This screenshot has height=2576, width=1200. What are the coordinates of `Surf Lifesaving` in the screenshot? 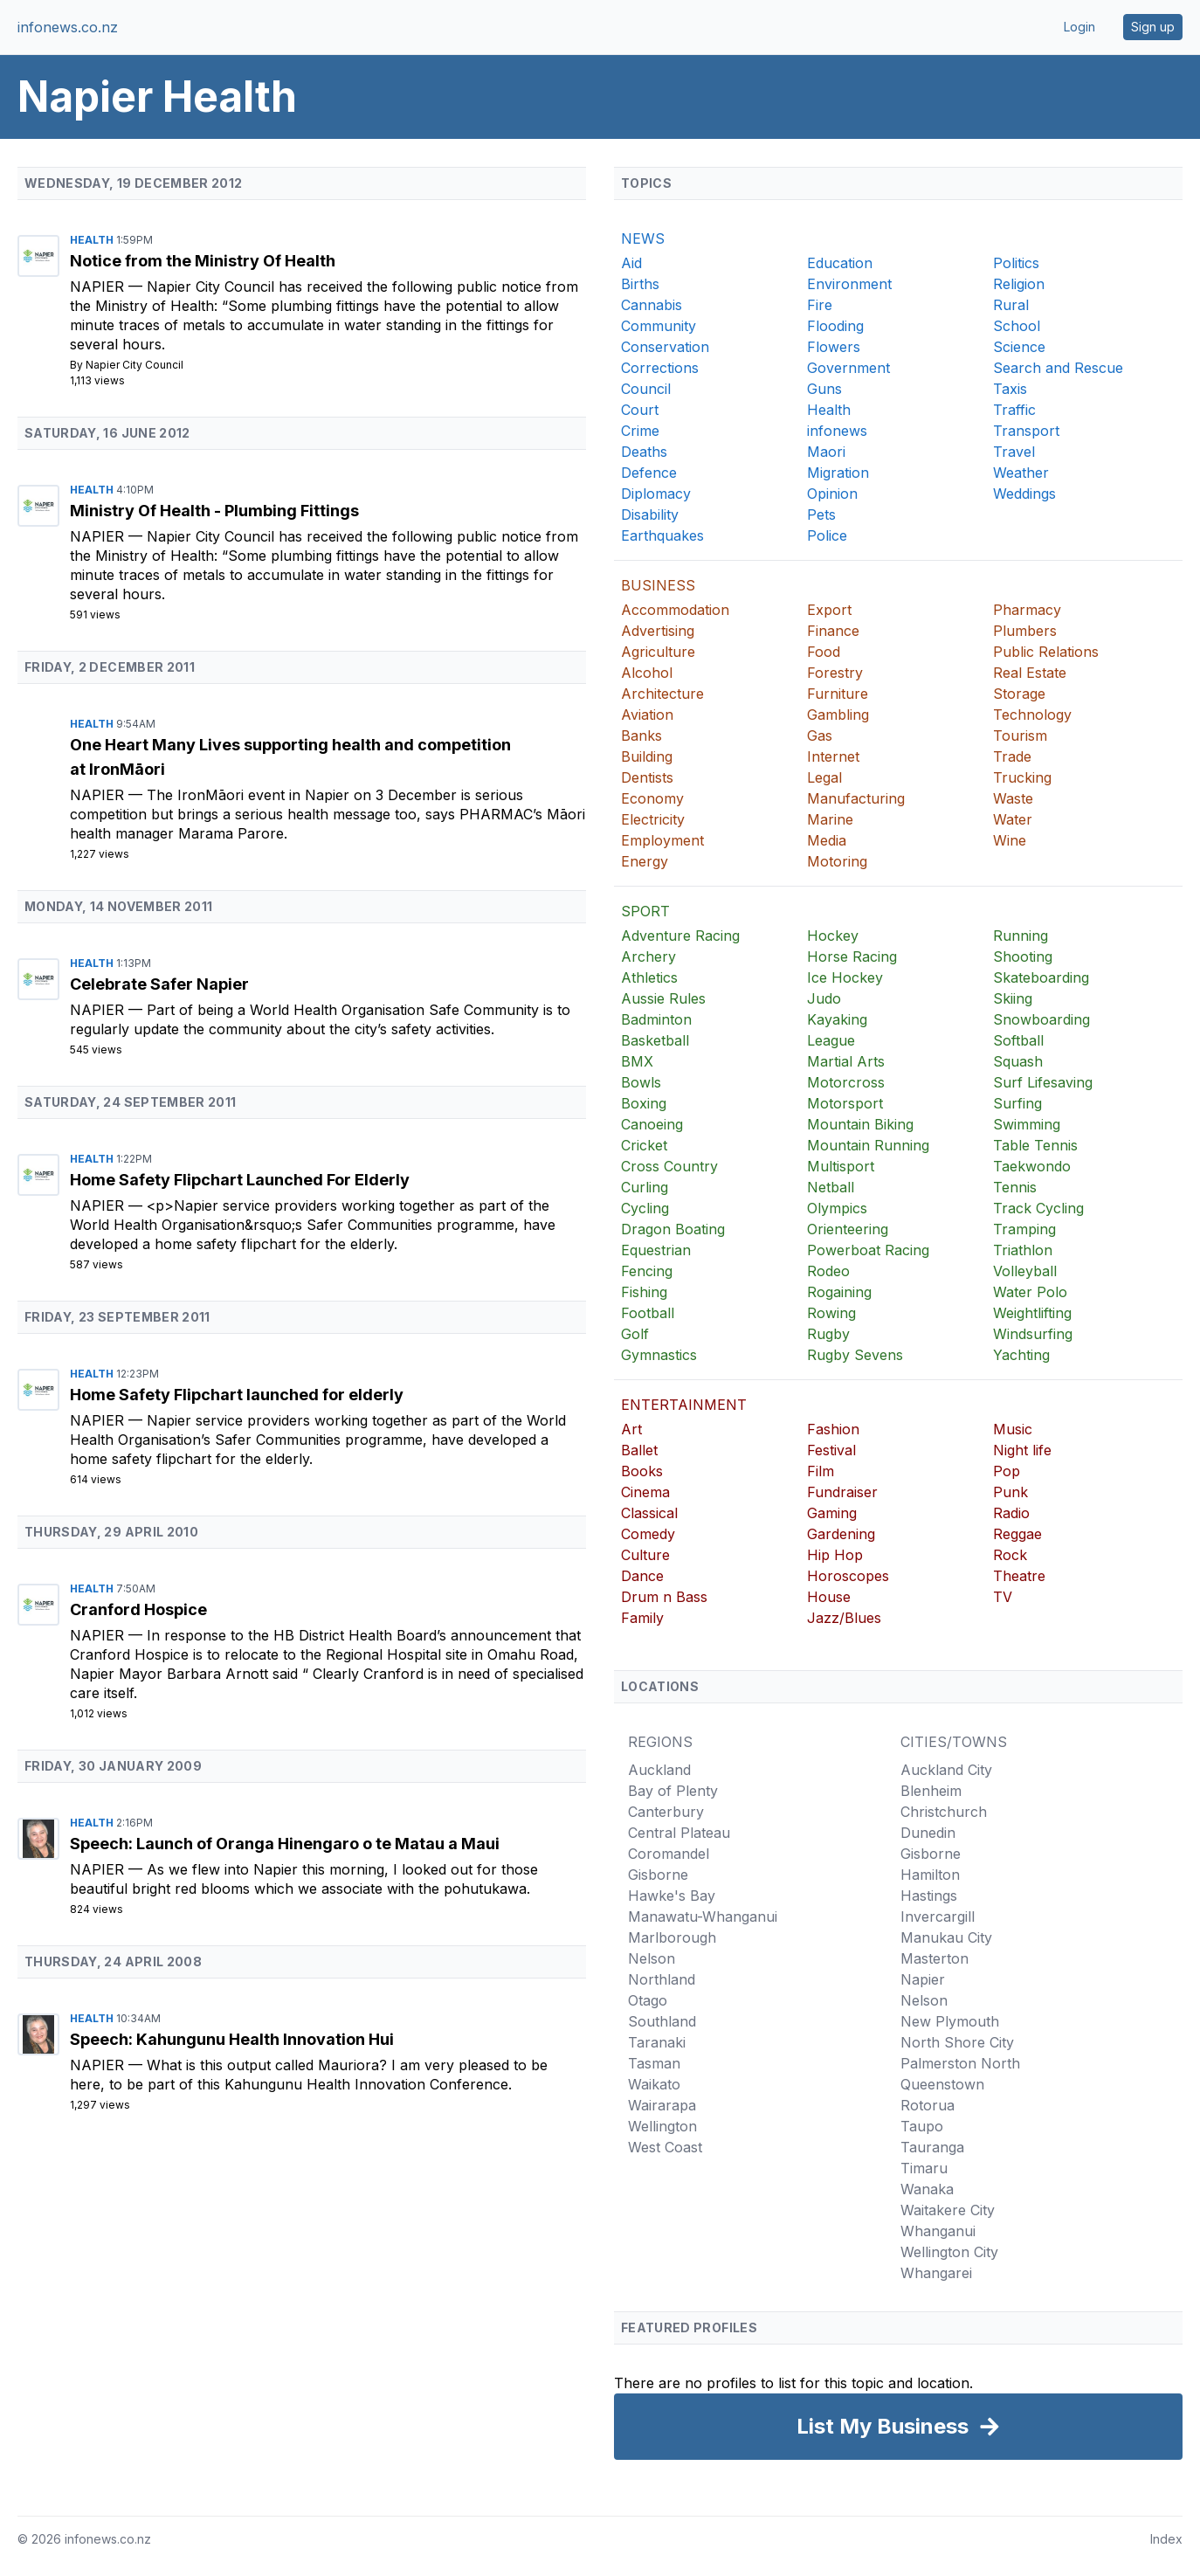 It's located at (1043, 1082).